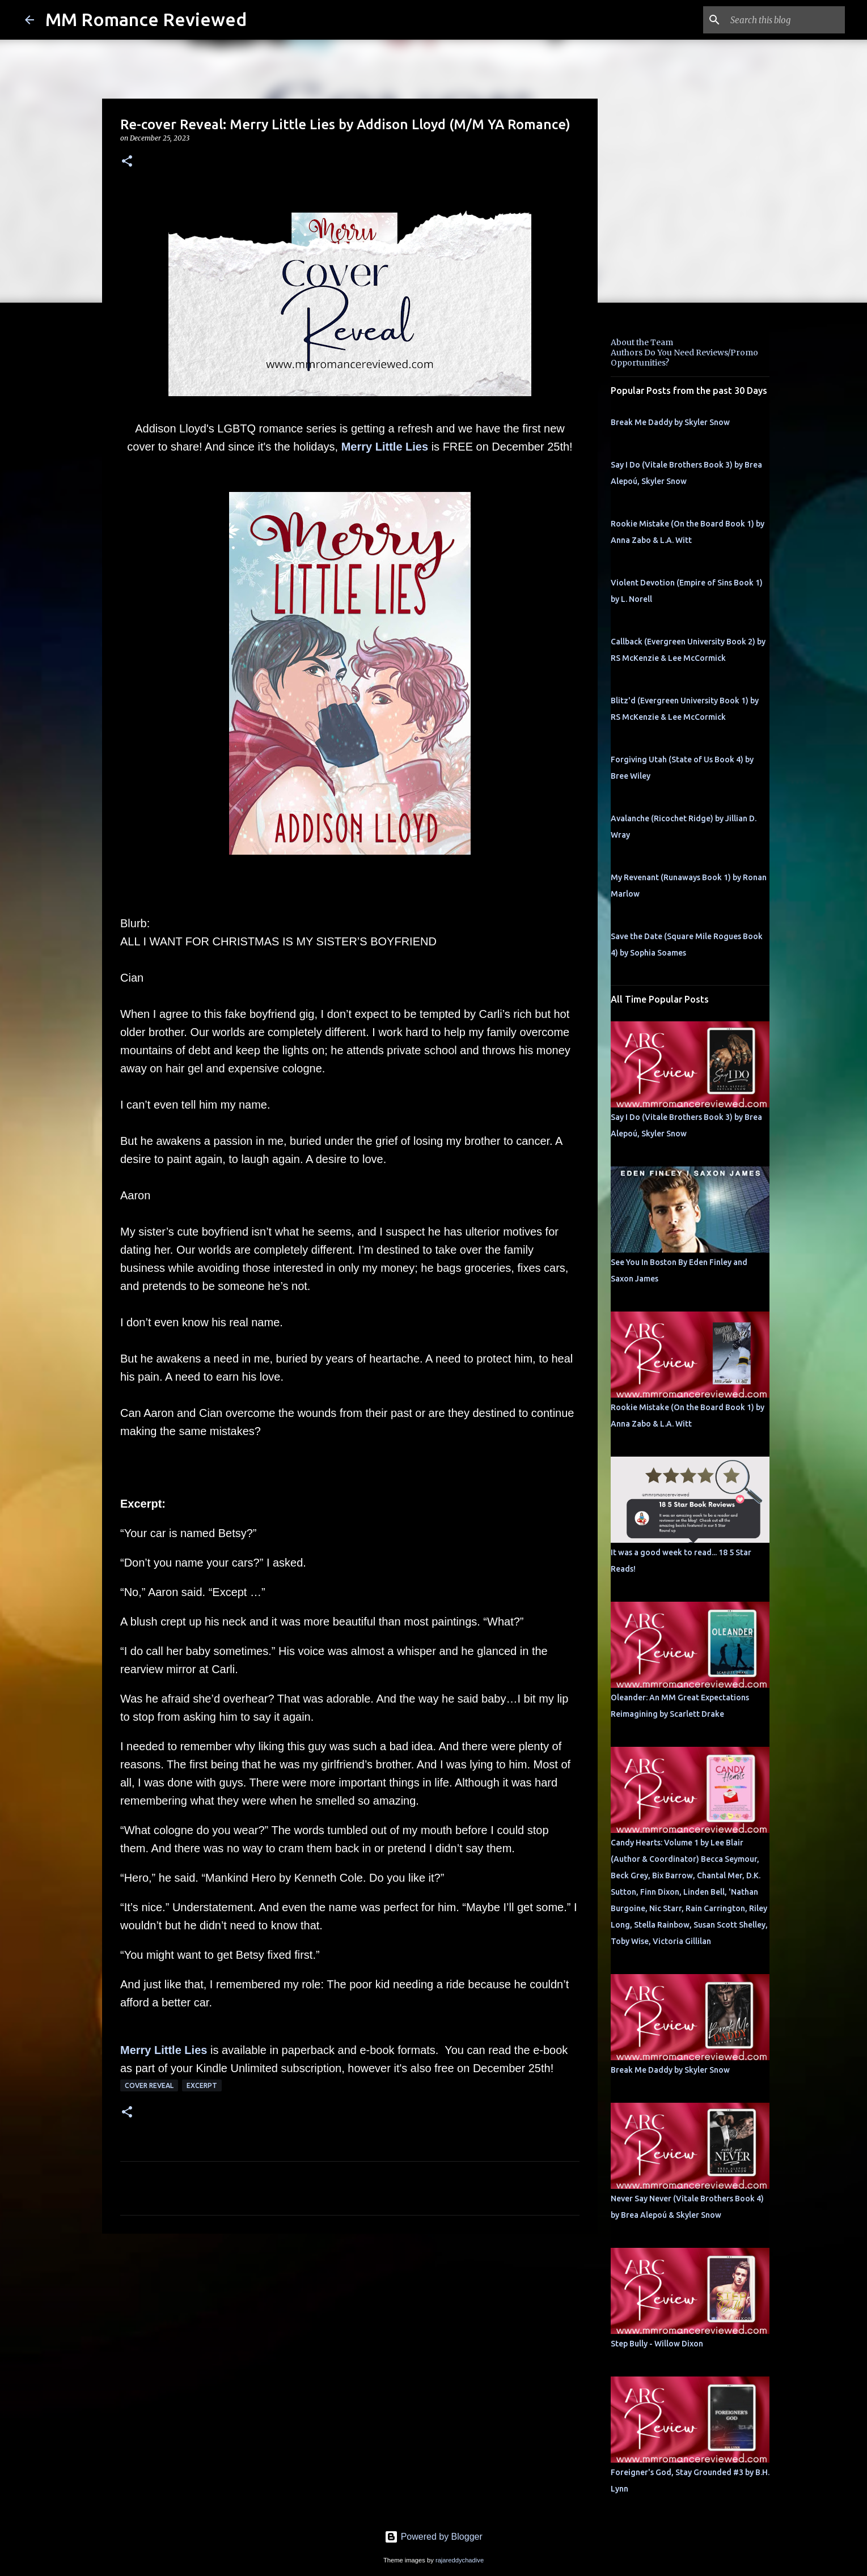 The width and height of the screenshot is (867, 2576). What do you see at coordinates (670, 422) in the screenshot?
I see `Break Me Daddy by Skyler Snow` at bounding box center [670, 422].